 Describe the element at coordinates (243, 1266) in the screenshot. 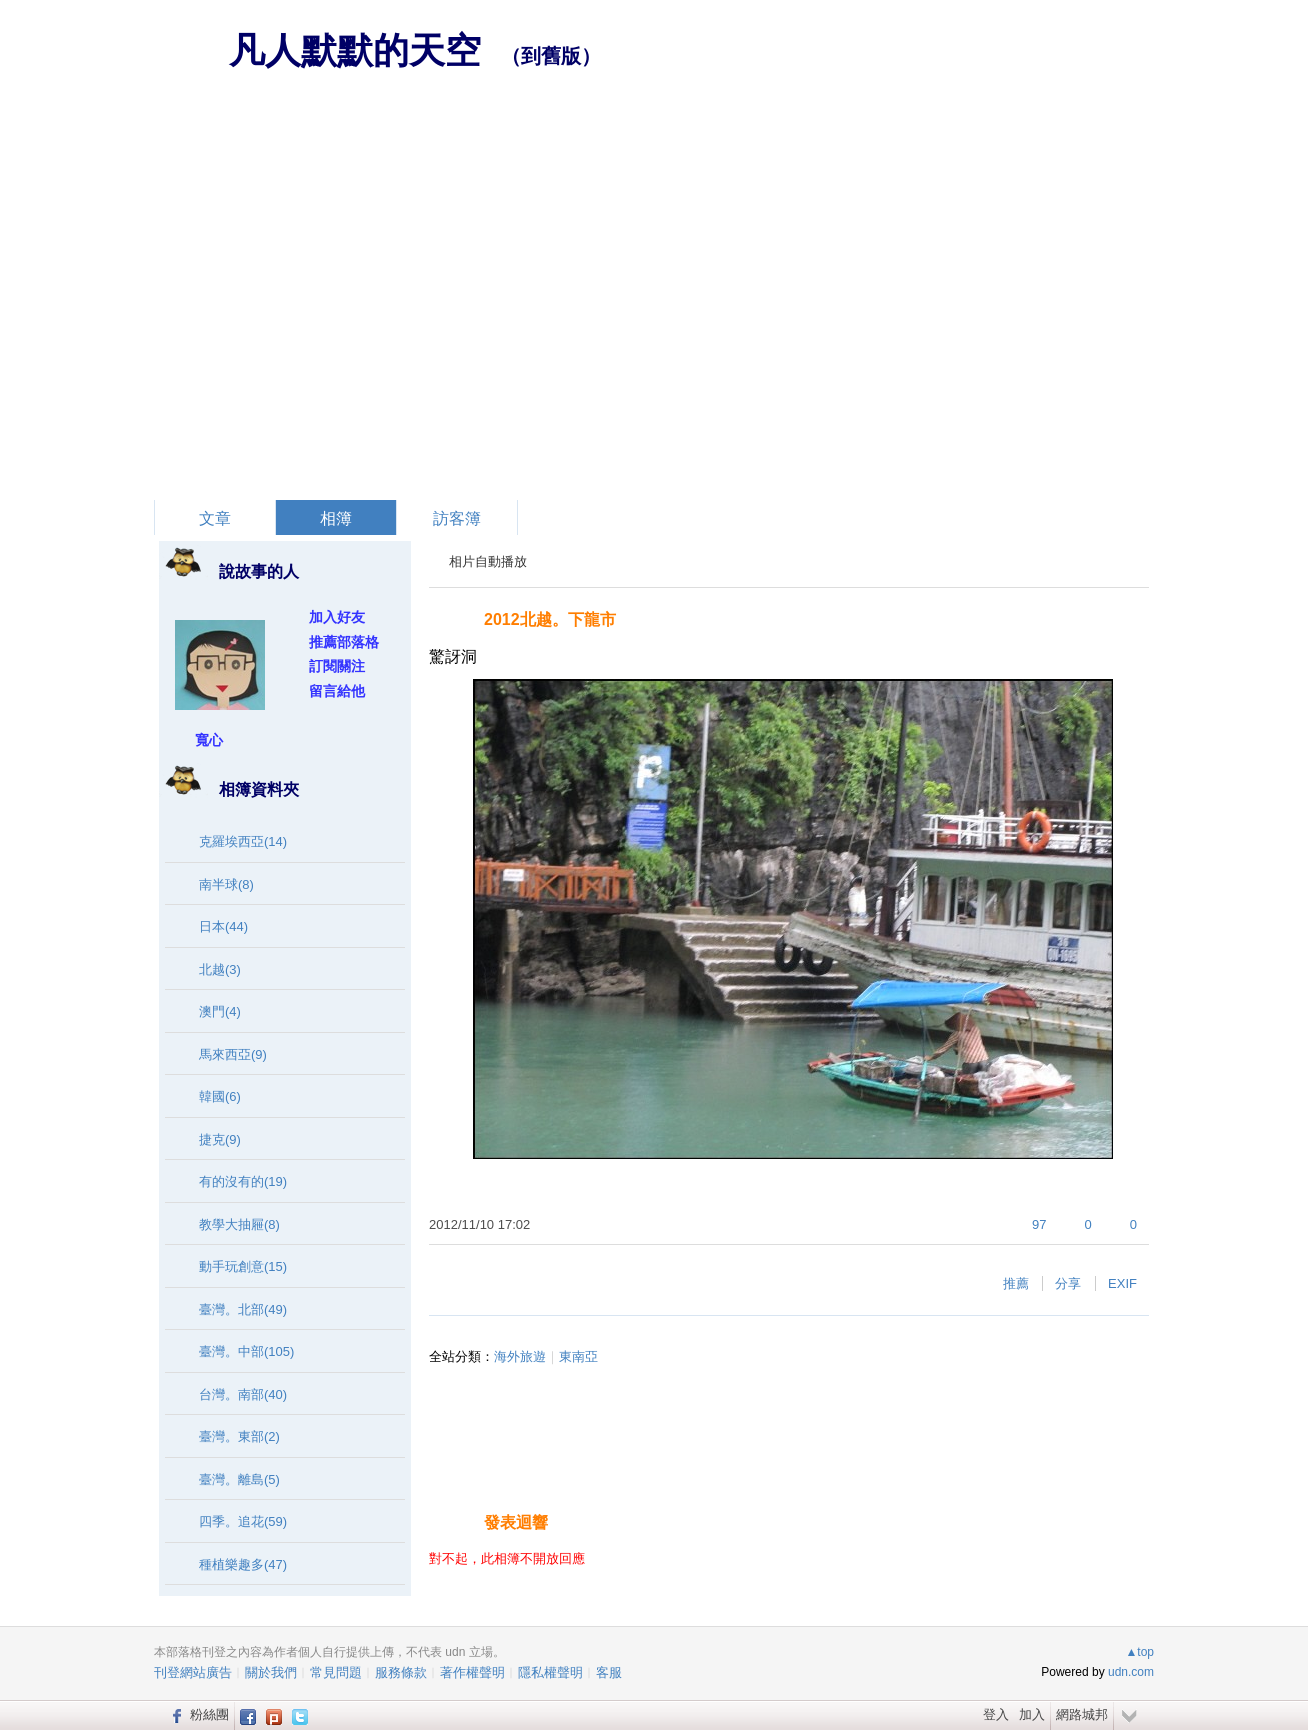

I see `動手玩創意(15)` at that location.